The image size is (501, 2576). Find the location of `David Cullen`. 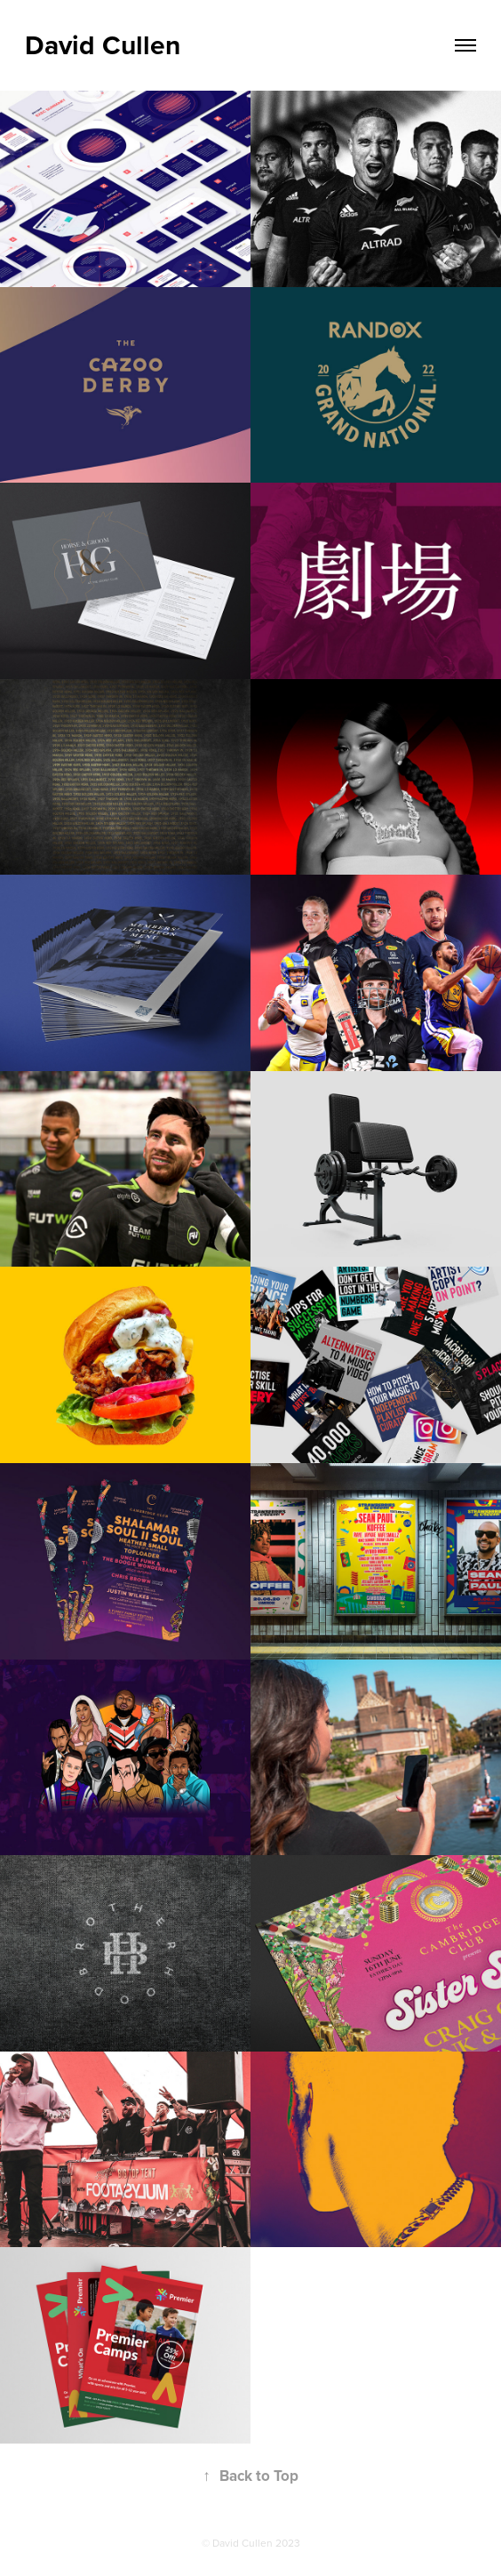

David Cullen is located at coordinates (102, 45).